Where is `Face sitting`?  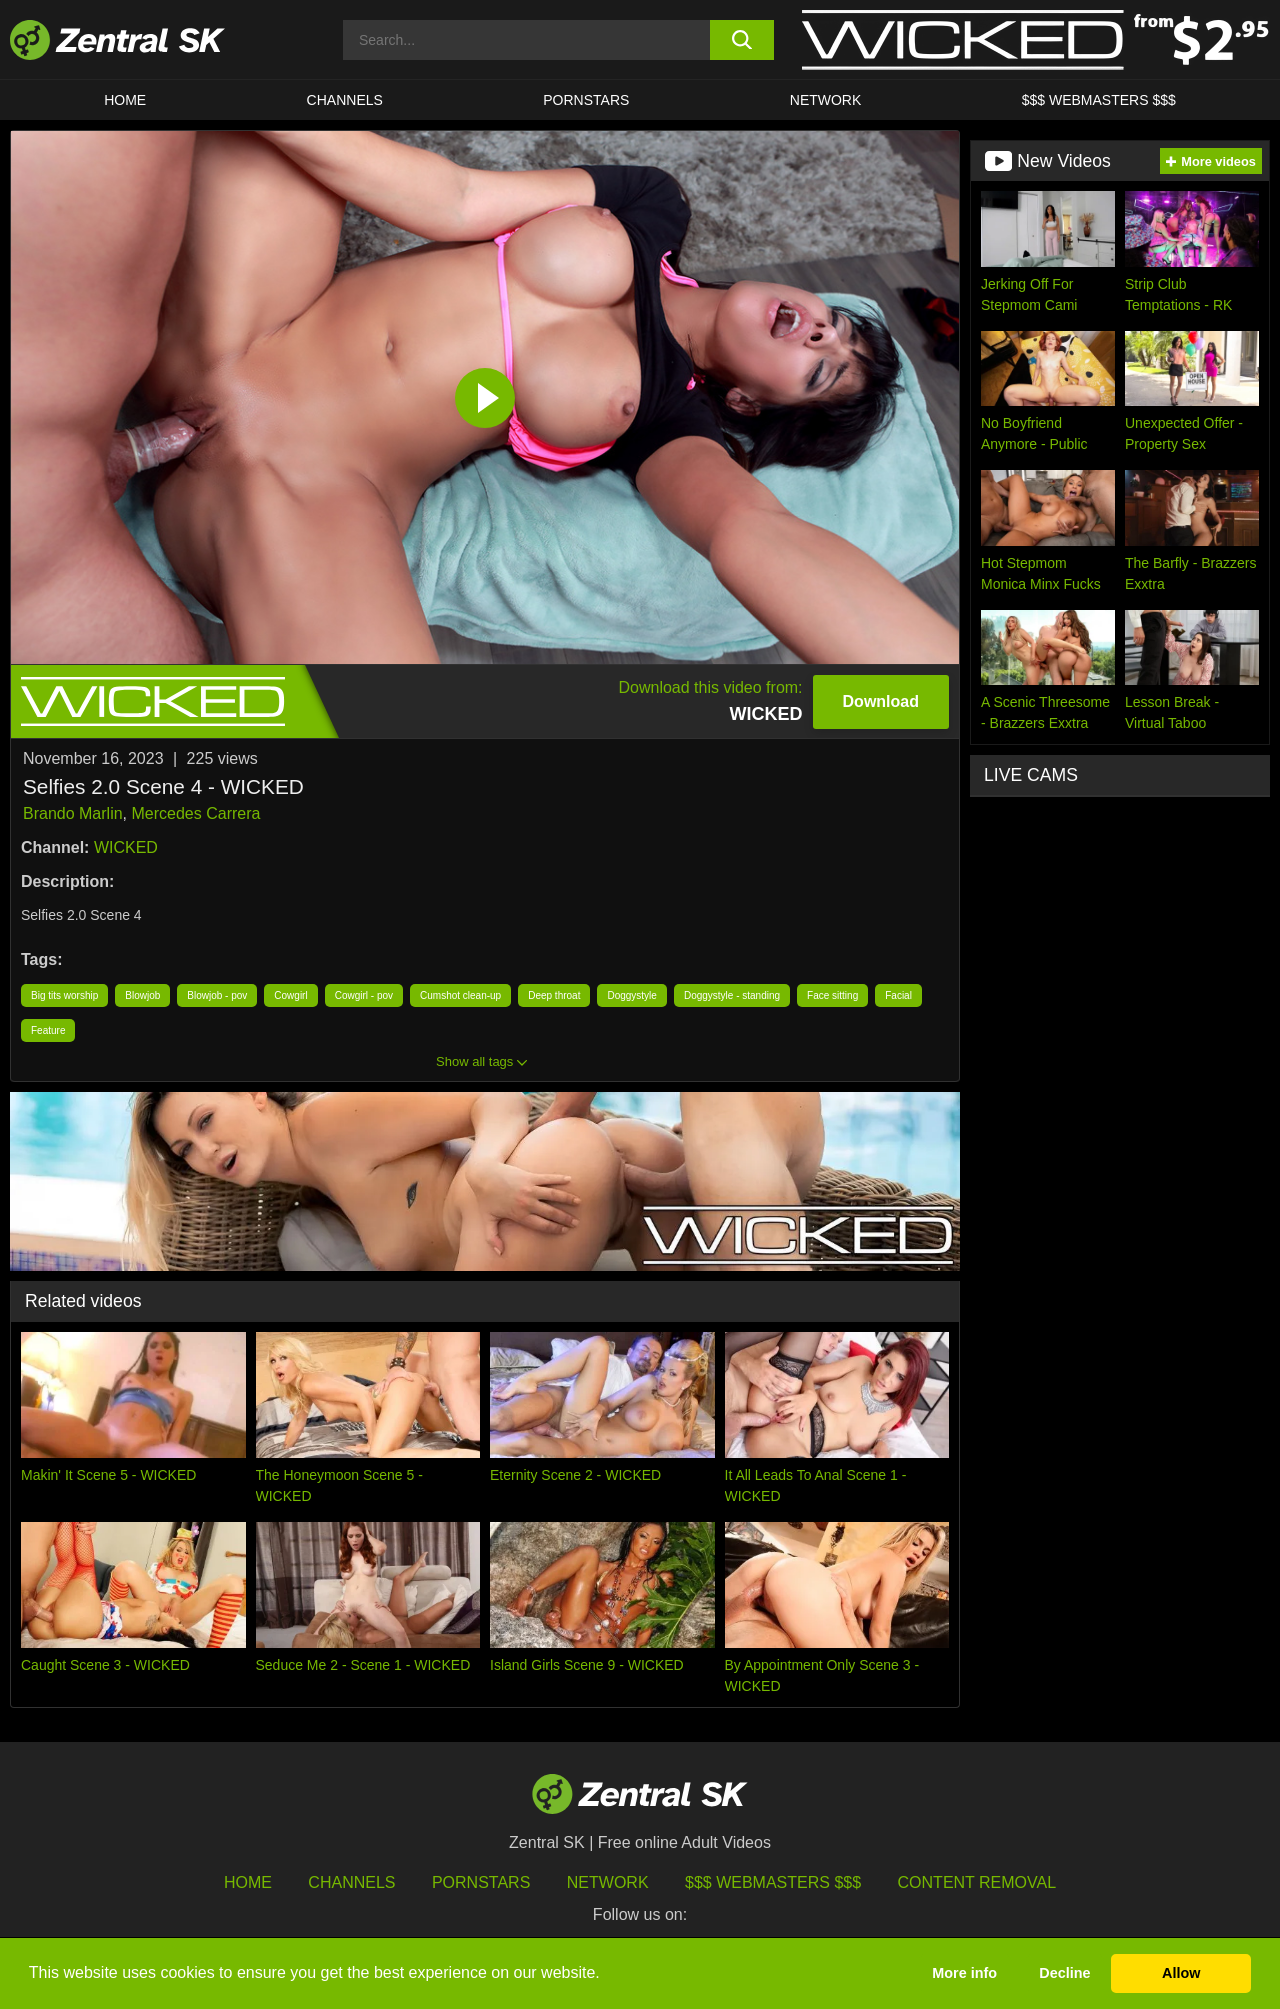
Face sitting is located at coordinates (832, 995).